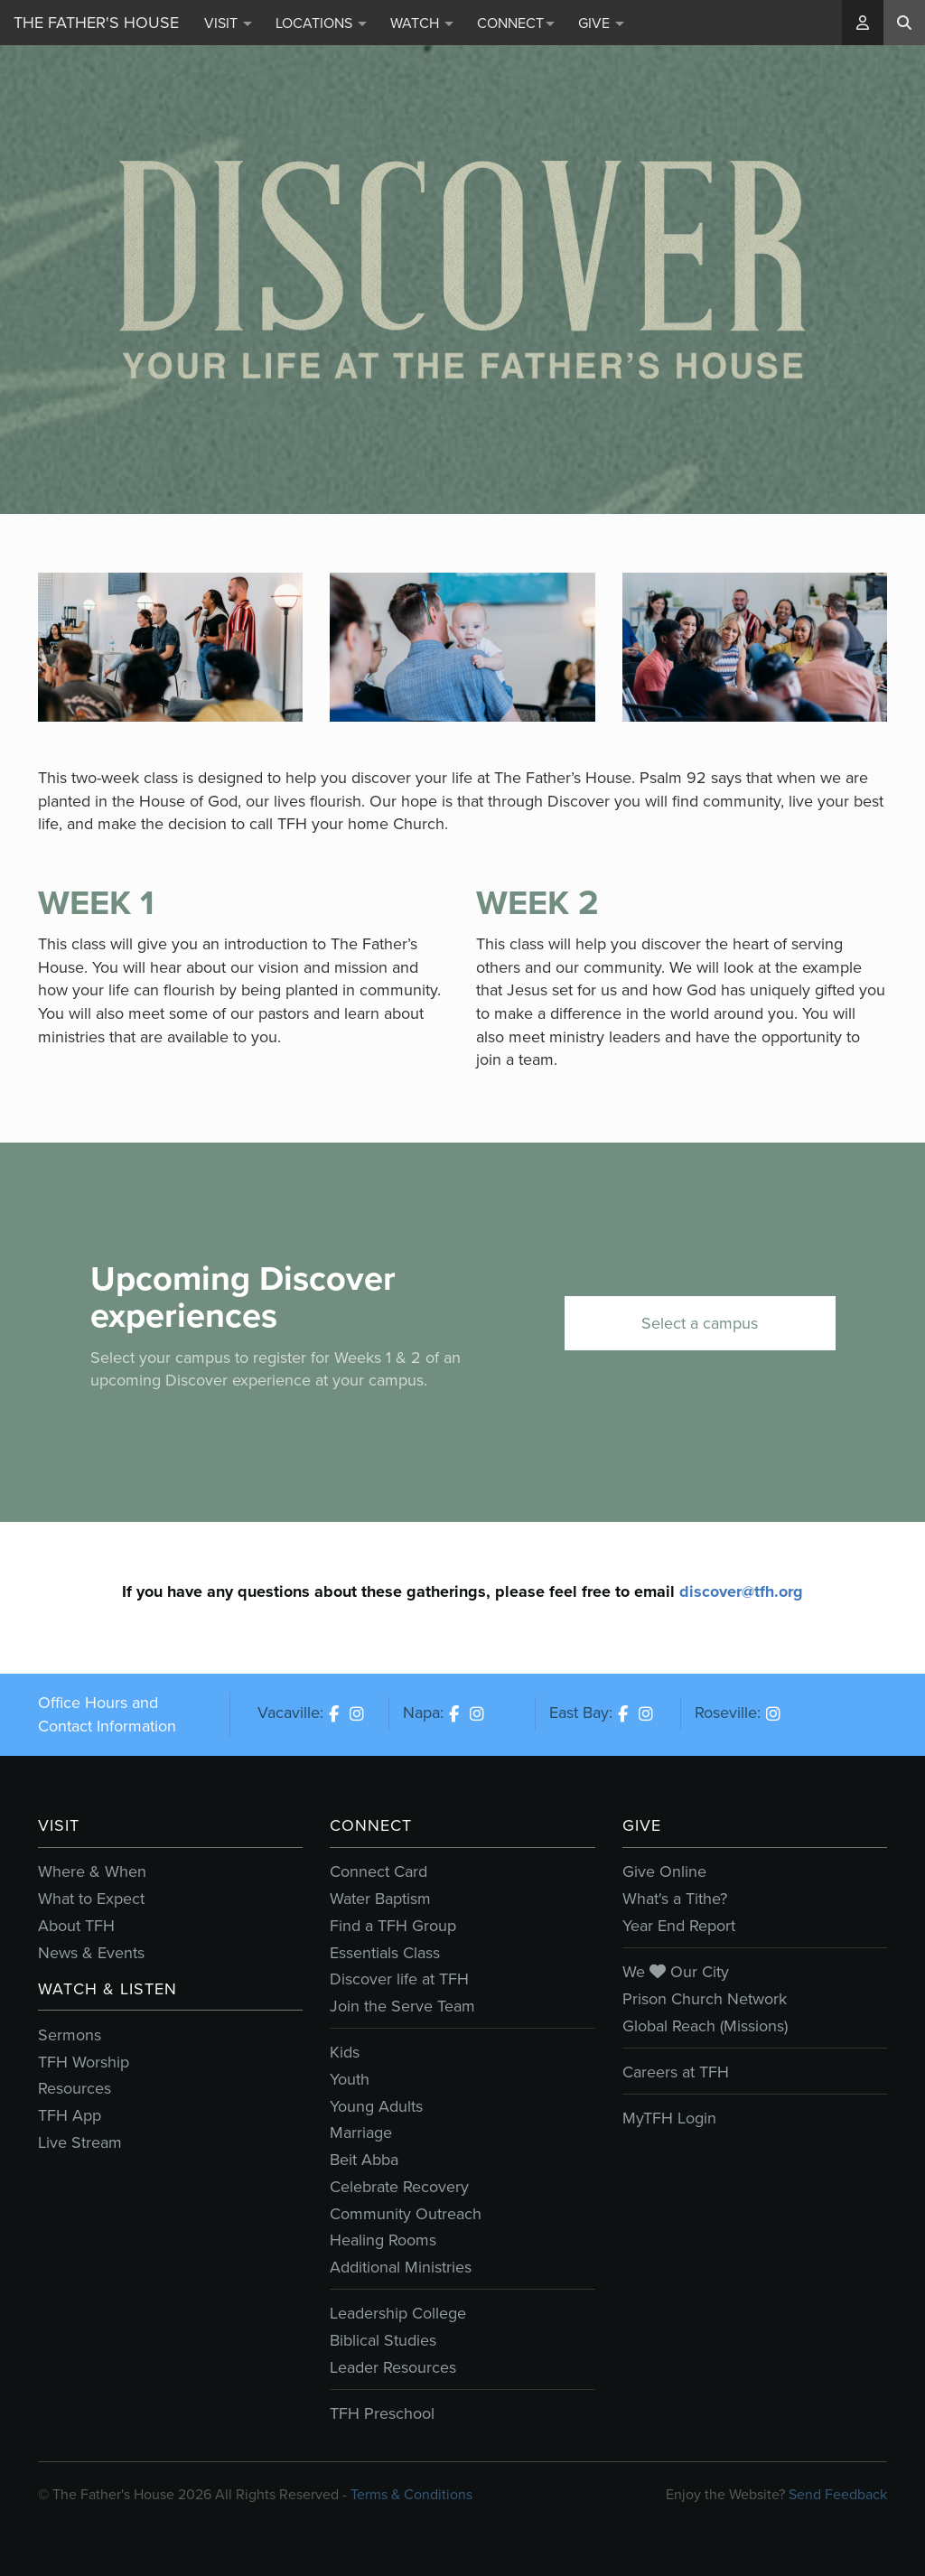  Describe the element at coordinates (383, 2340) in the screenshot. I see `Biblical Studies` at that location.